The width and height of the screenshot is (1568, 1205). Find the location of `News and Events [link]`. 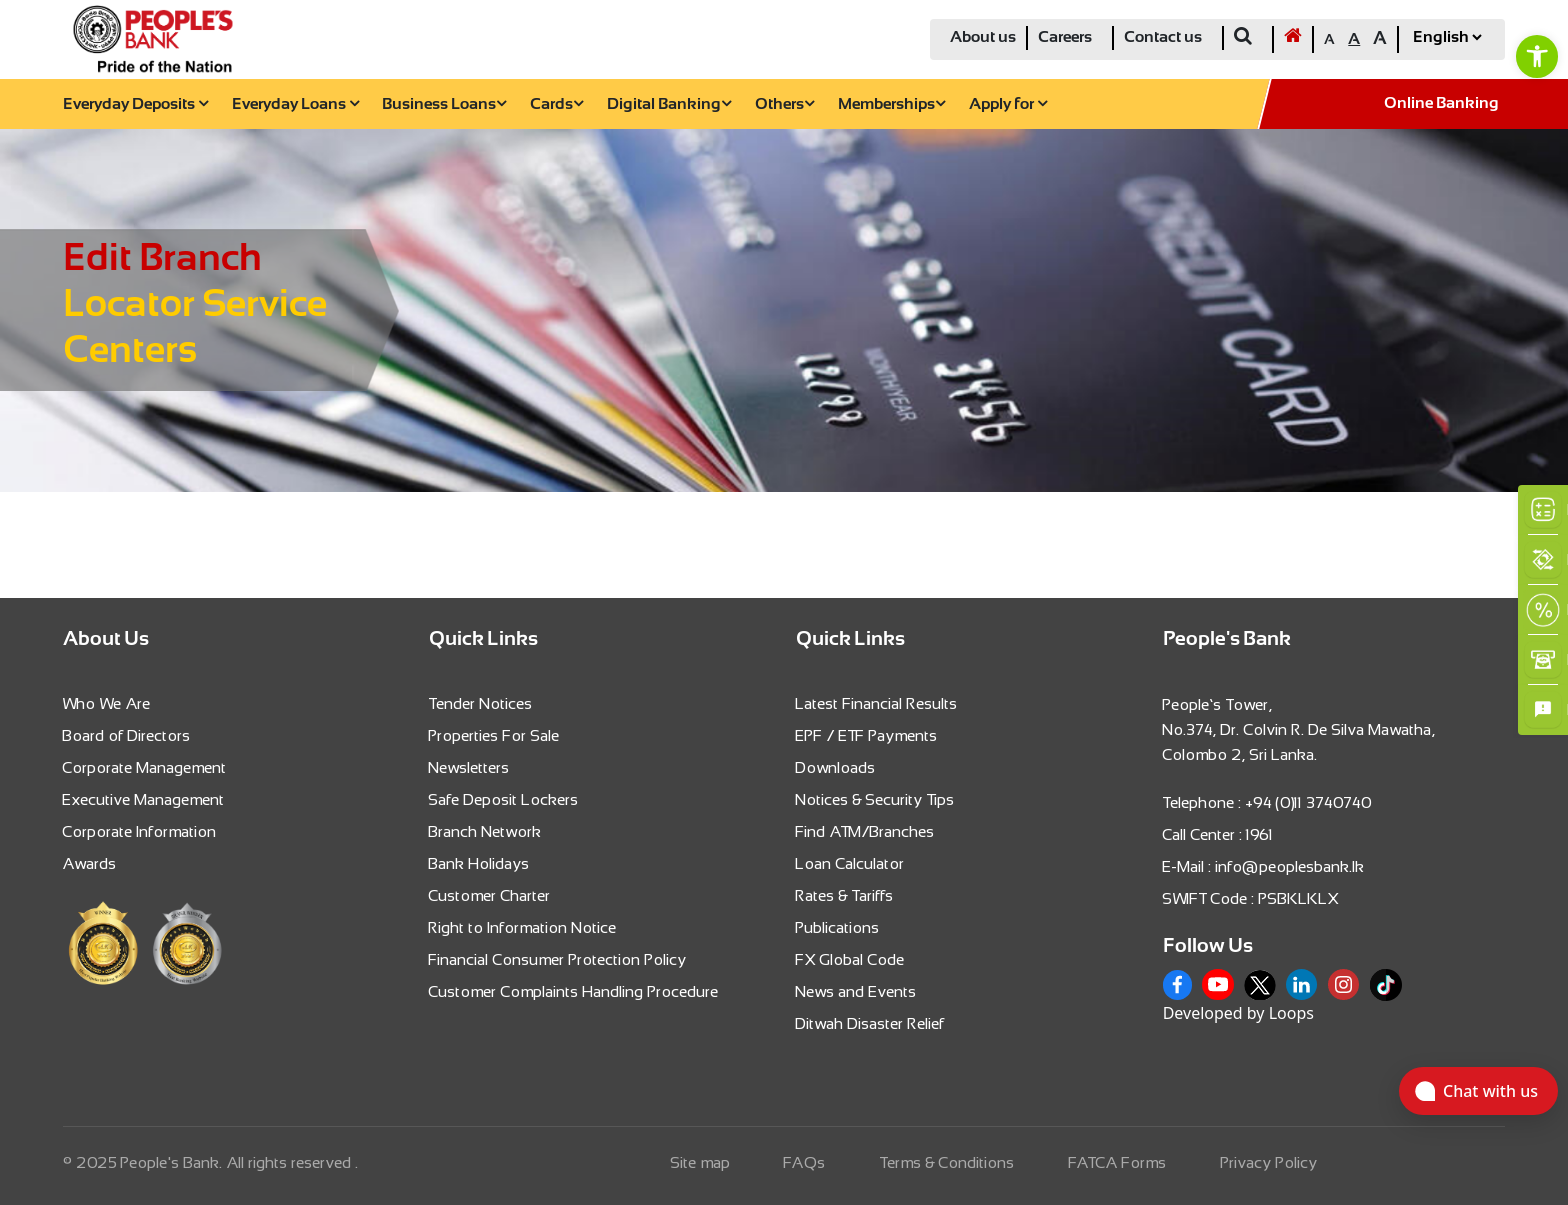

News and Events [link] is located at coordinates (856, 991).